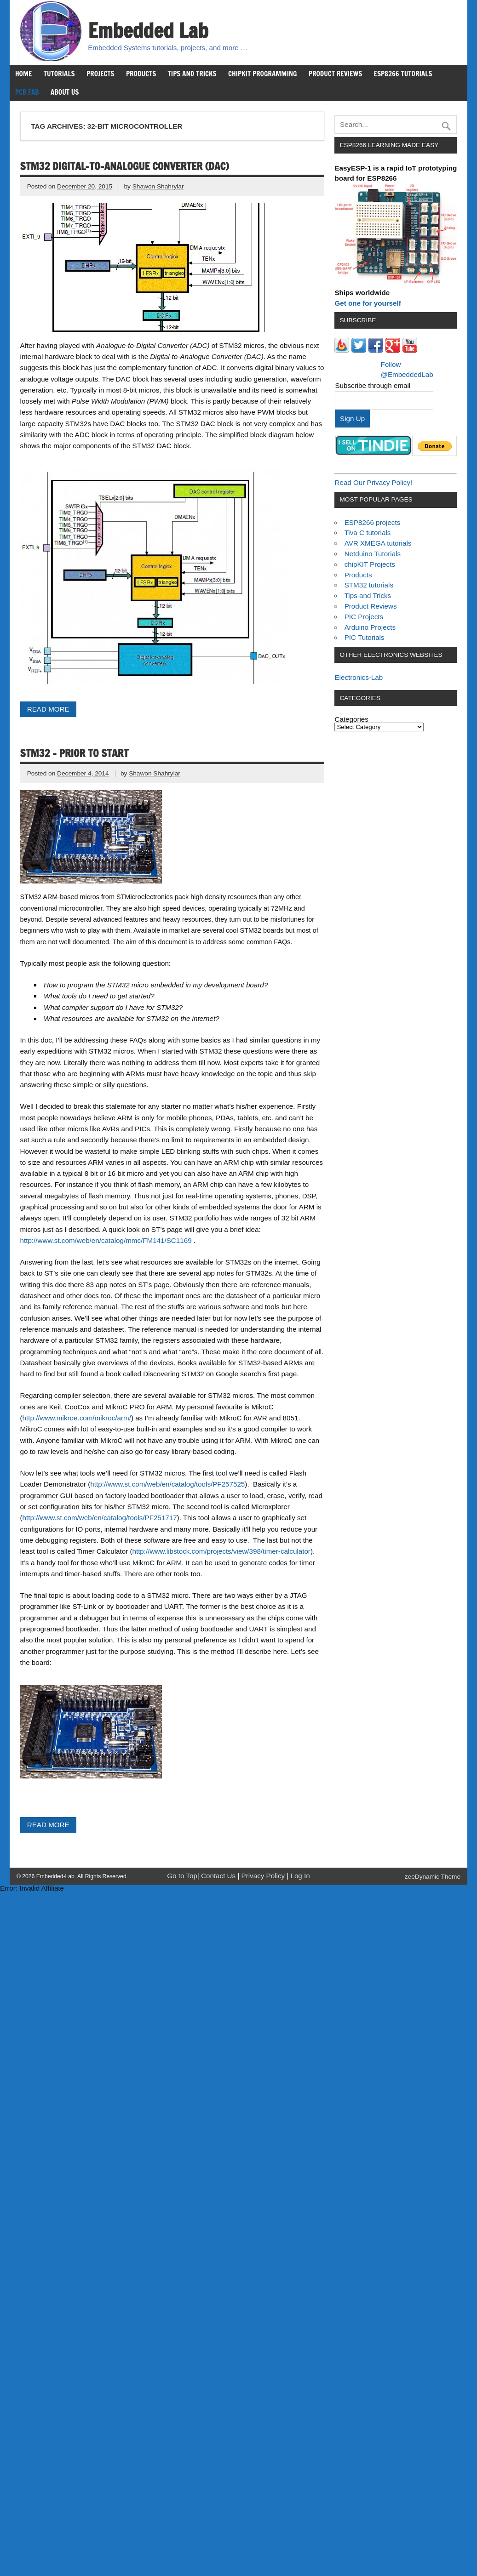 The image size is (477, 2576). I want to click on Tutorials, so click(59, 73).